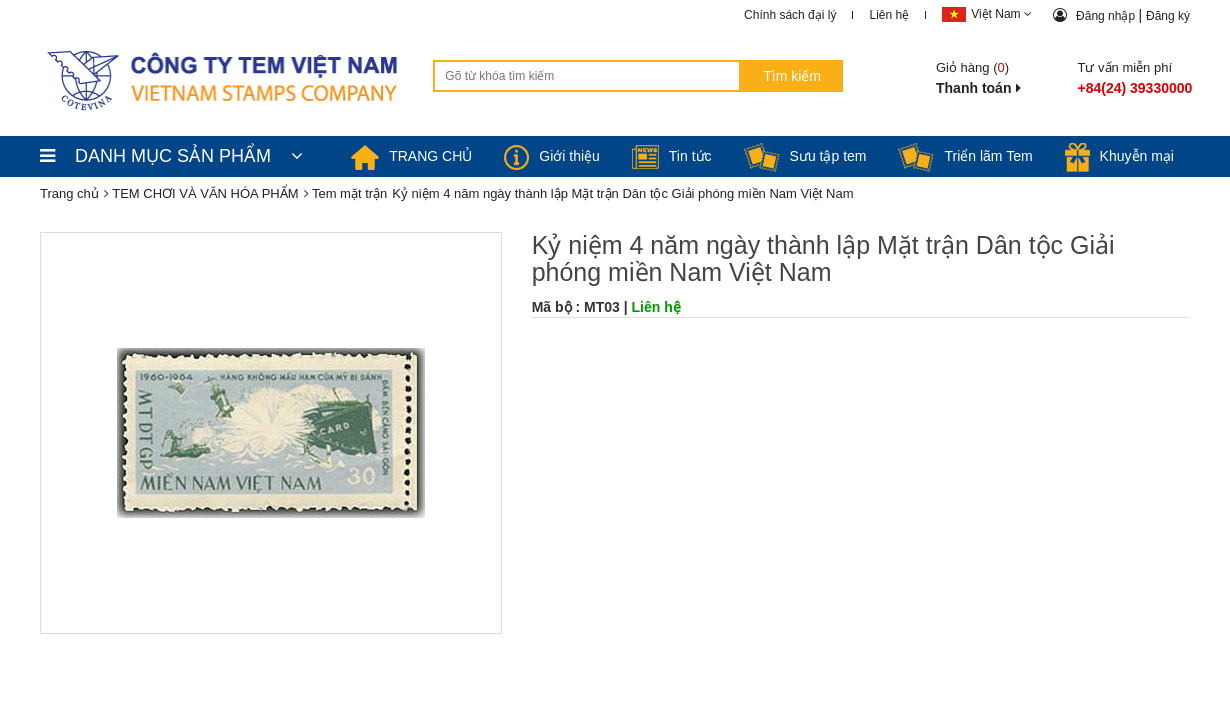 Image resolution: width=1230 pixels, height=720 pixels. Describe the element at coordinates (965, 156) in the screenshot. I see `Triển lãm Tem` at that location.